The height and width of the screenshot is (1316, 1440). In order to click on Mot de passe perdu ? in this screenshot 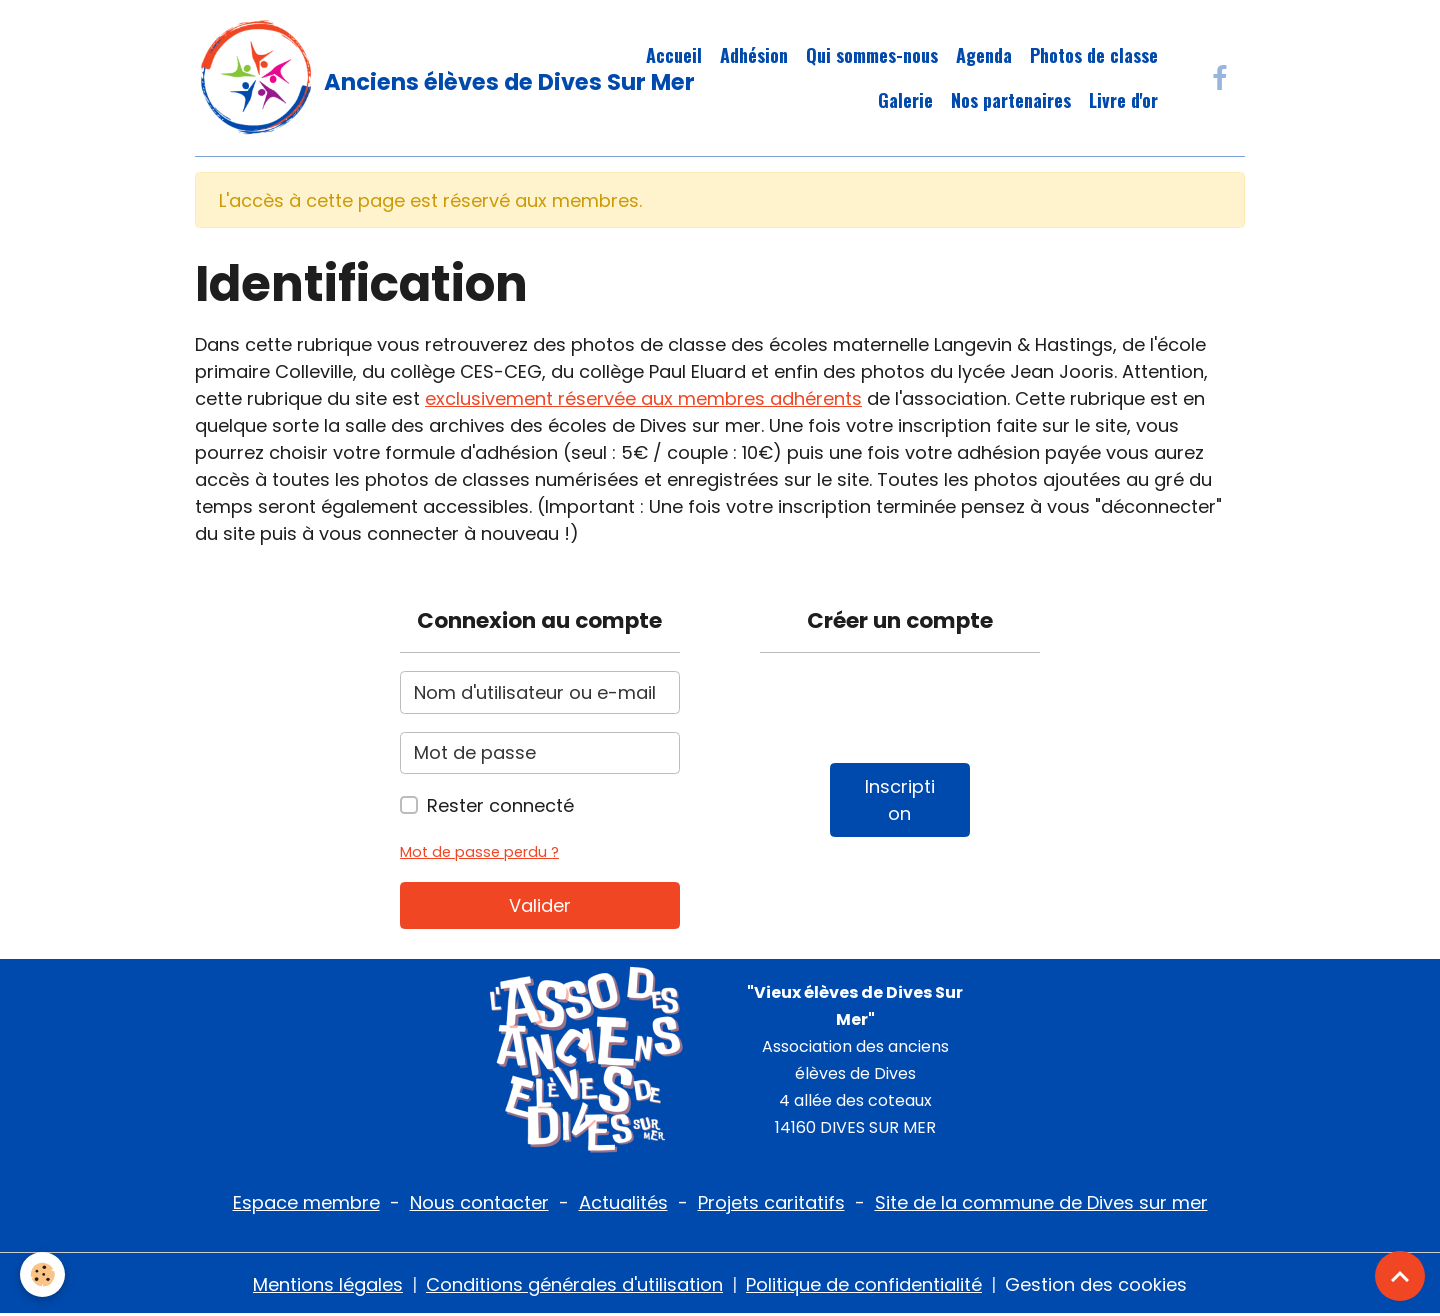, I will do `click(479, 852)`.